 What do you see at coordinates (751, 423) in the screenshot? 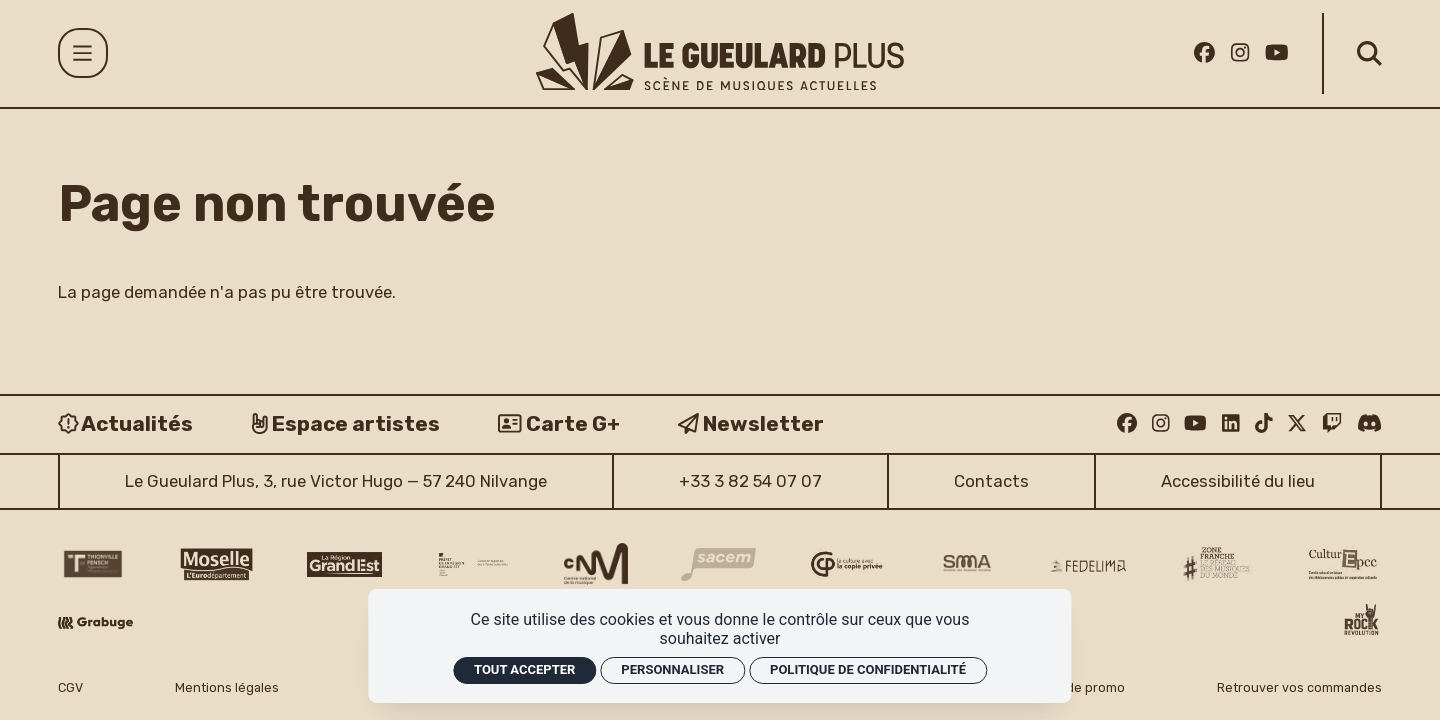
I see `[Newsletter]` at bounding box center [751, 423].